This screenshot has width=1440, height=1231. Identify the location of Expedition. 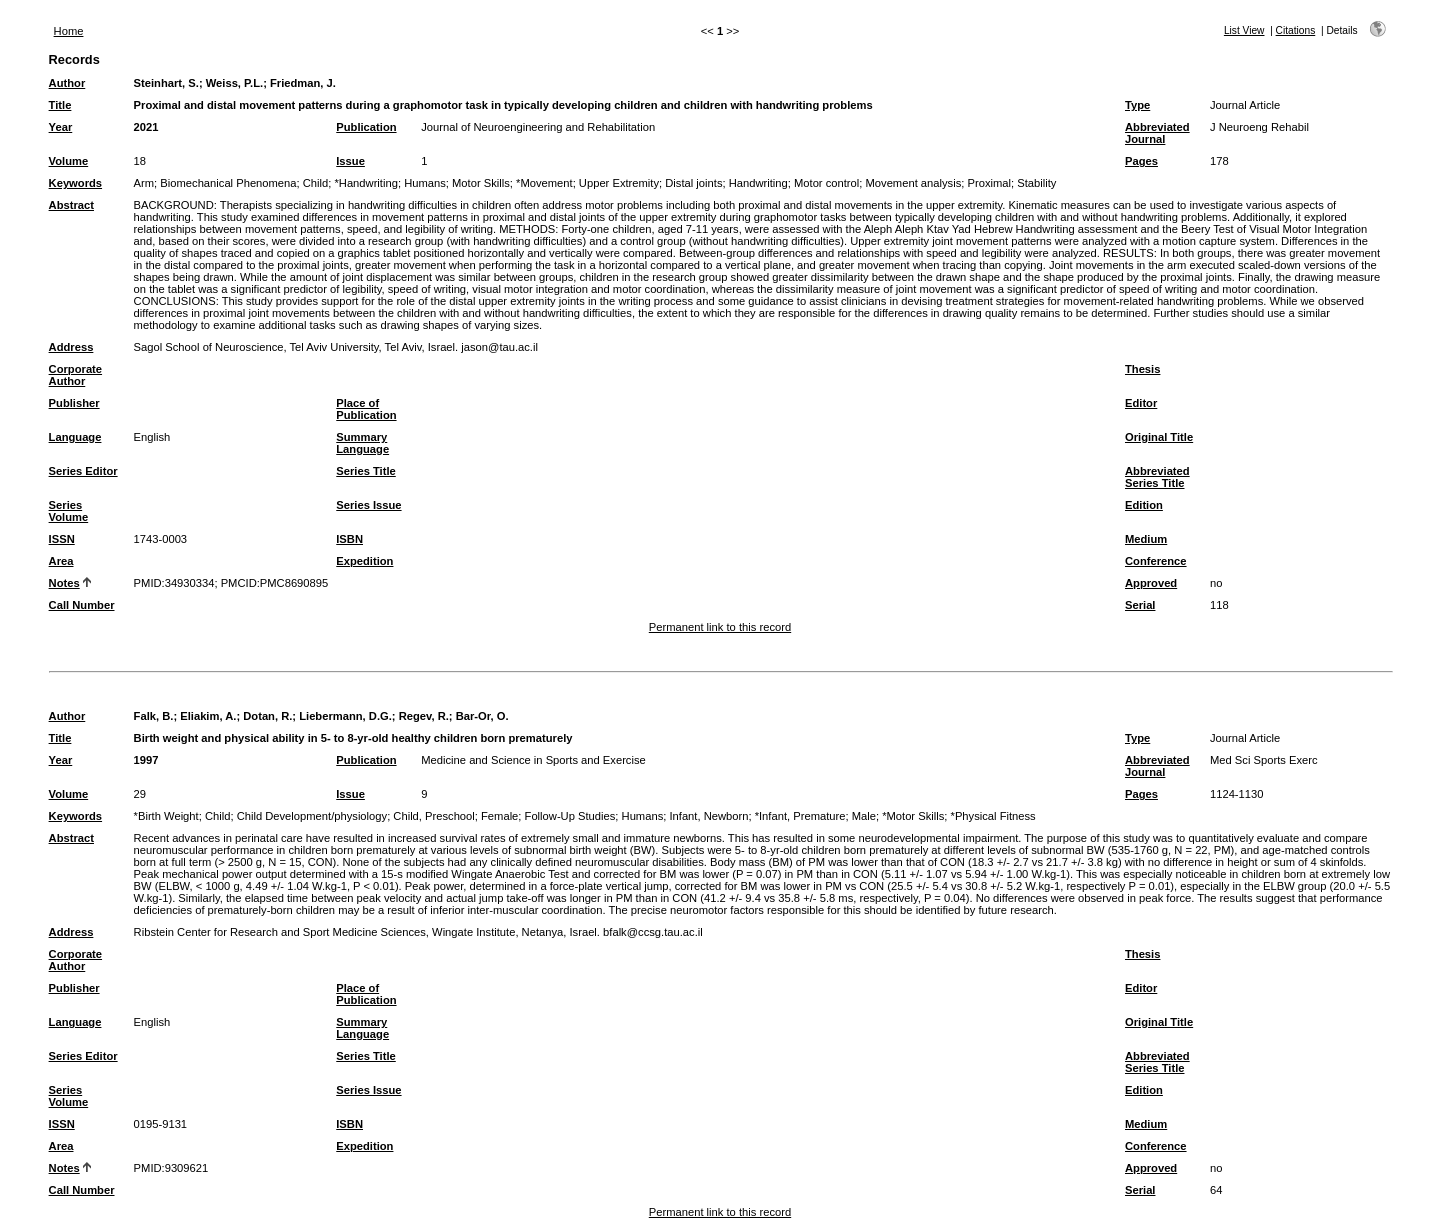
(364, 561).